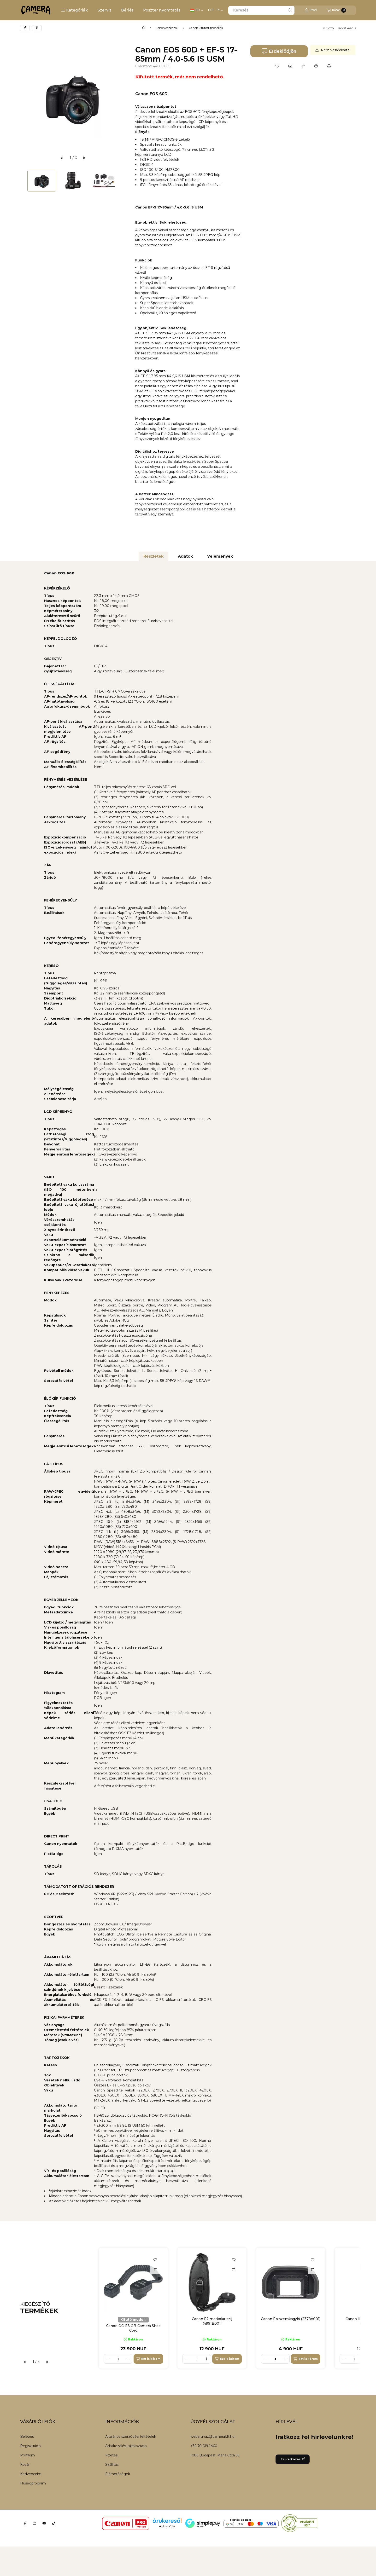 This screenshot has width=376, height=2576. Describe the element at coordinates (196, 10) in the screenshot. I see `[Nyelv váltás]` at that location.